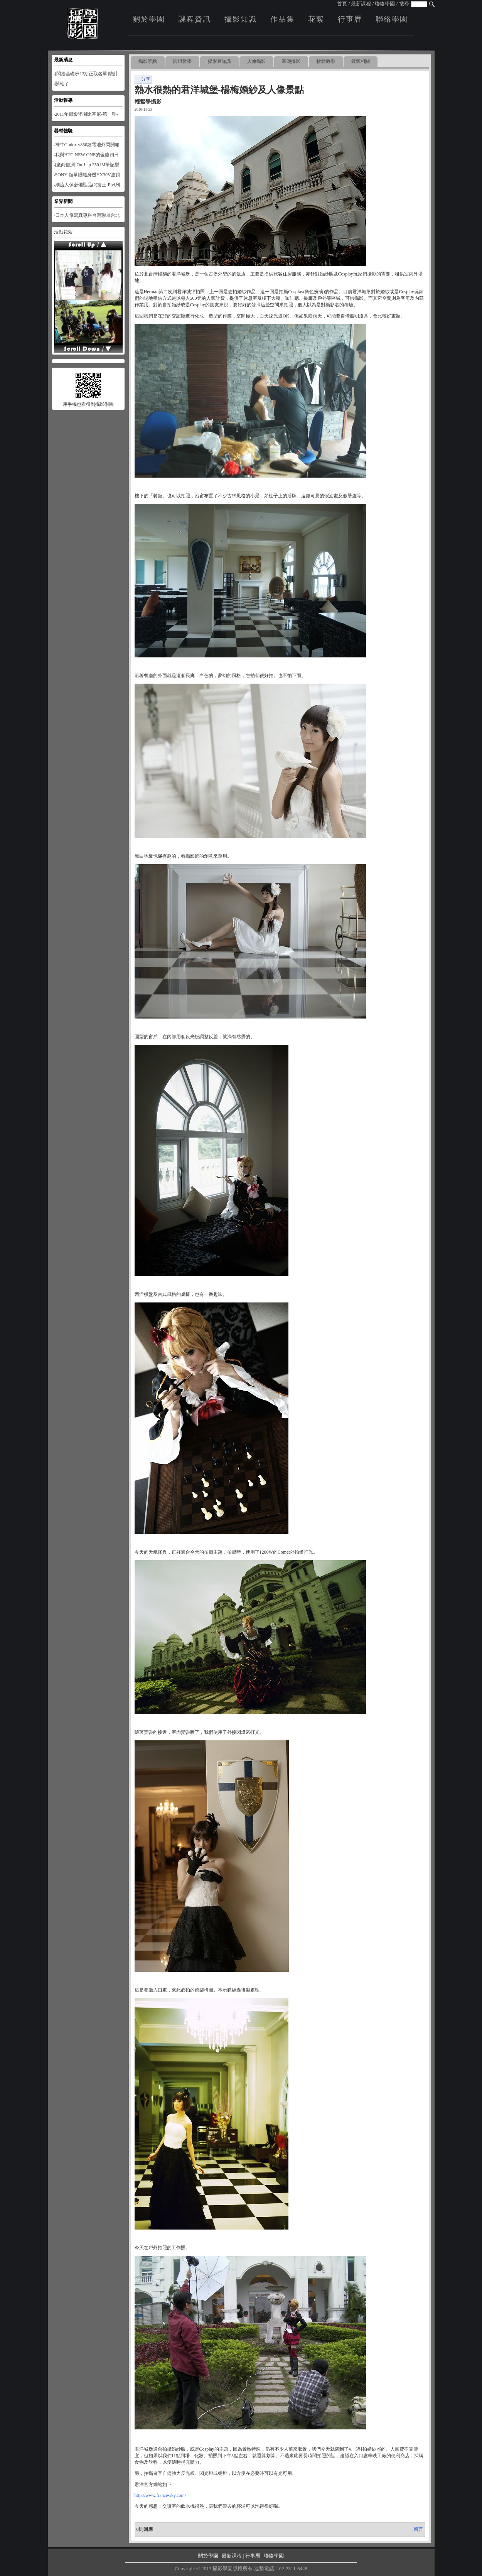  I want to click on 活動報導, so click(63, 100).